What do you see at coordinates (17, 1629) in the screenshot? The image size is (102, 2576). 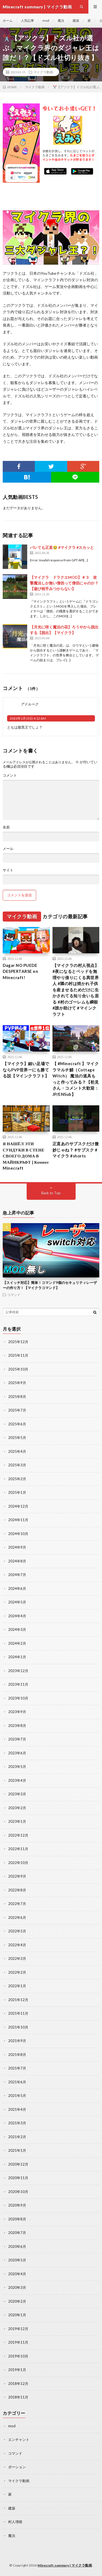 I see `2024年3月` at bounding box center [17, 1629].